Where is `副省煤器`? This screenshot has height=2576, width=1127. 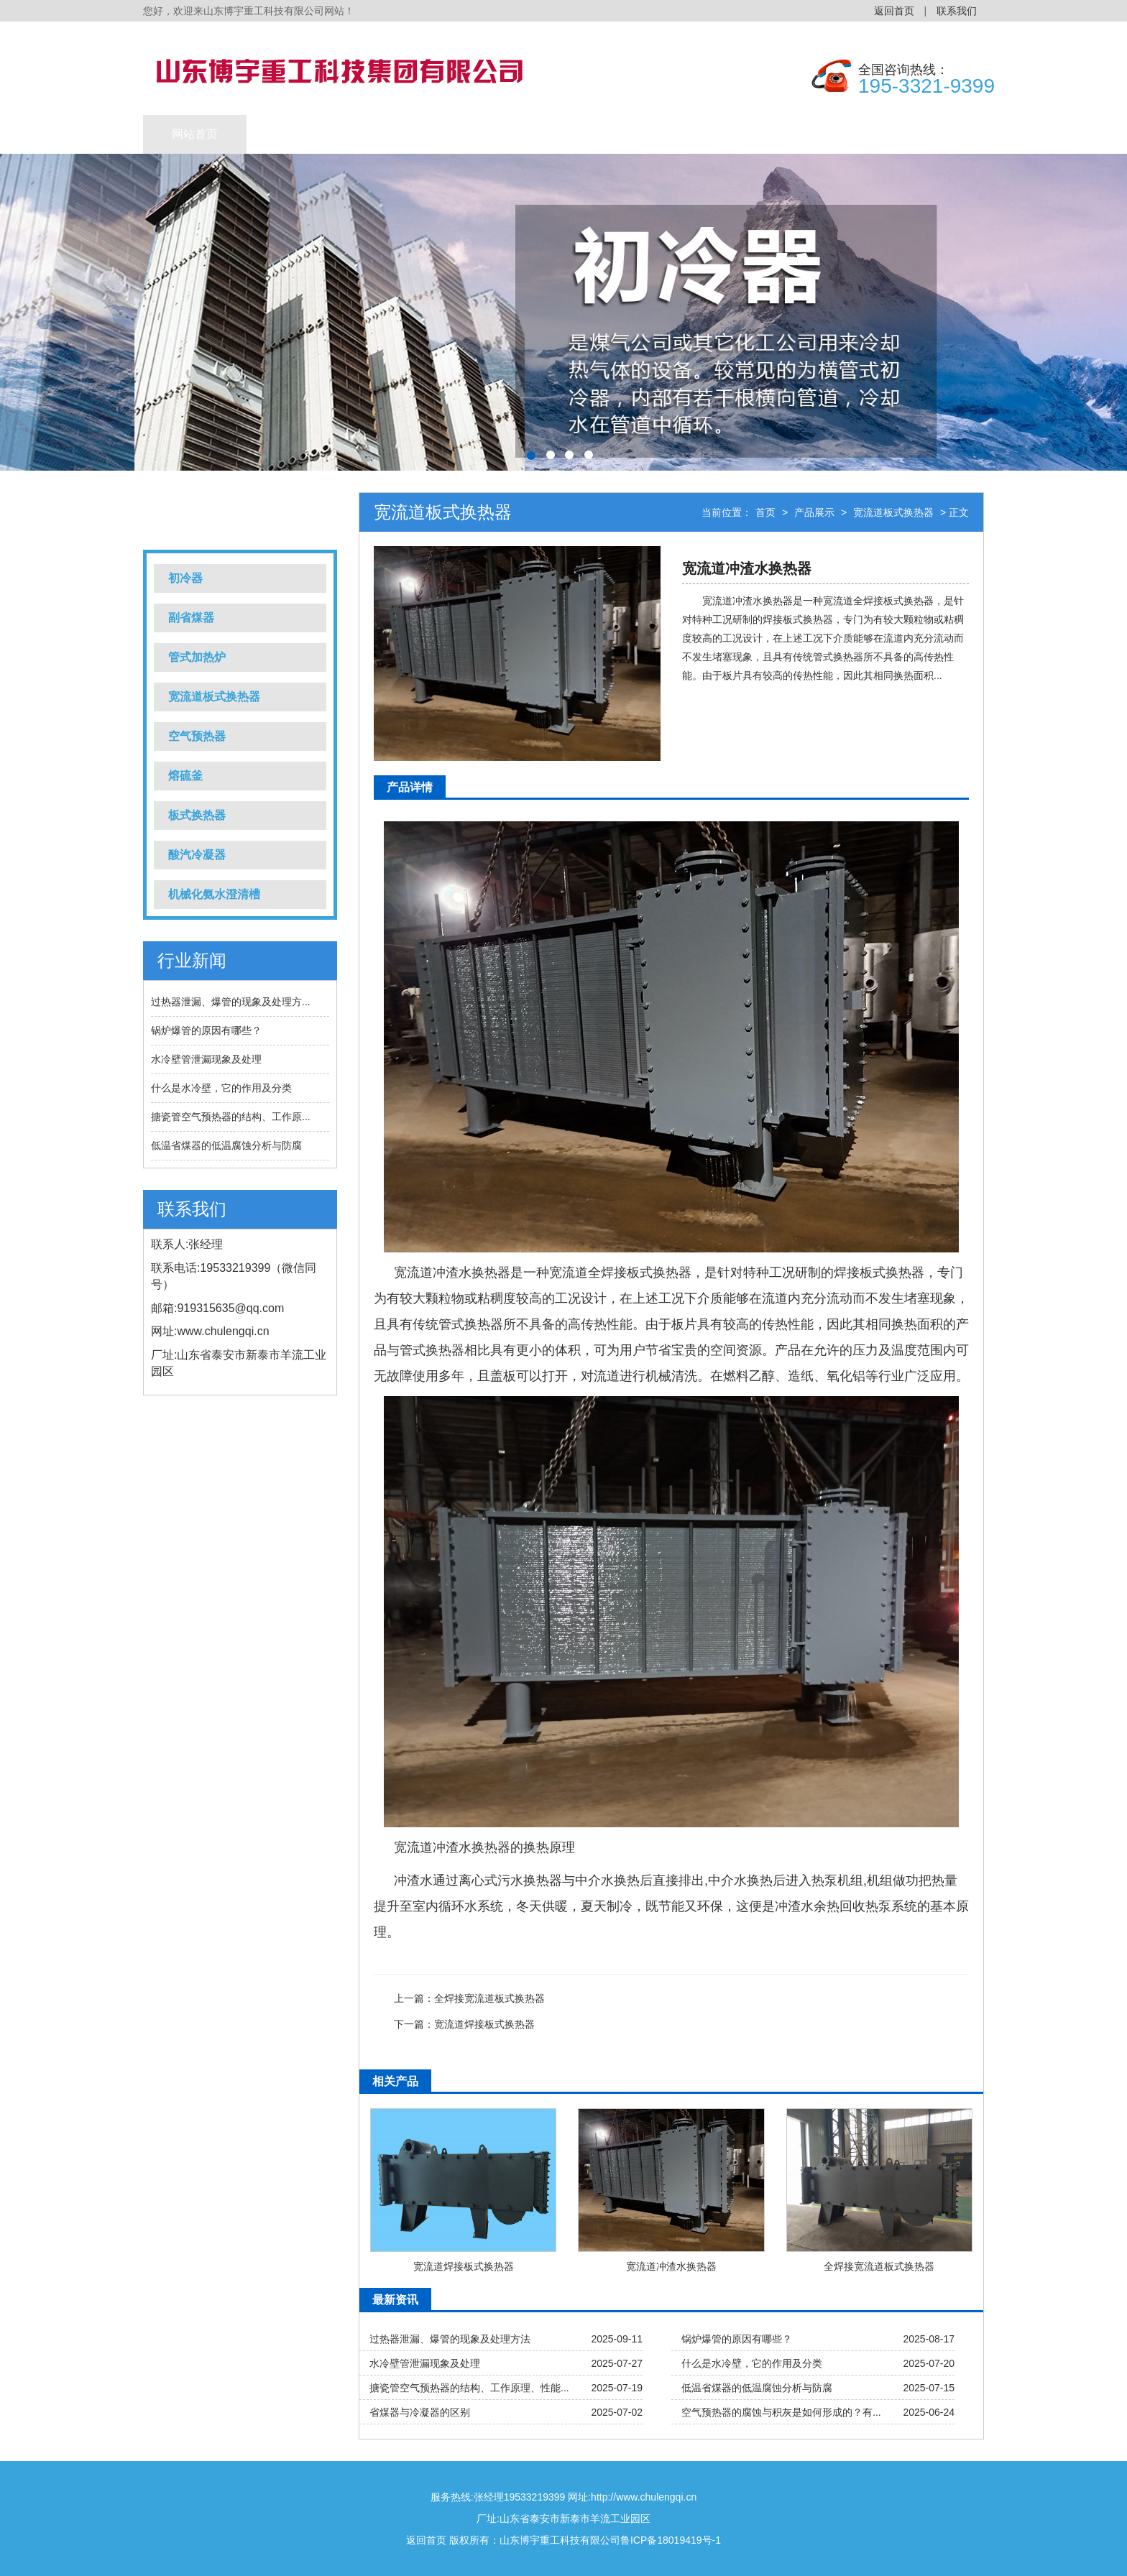 副省煤器 is located at coordinates (191, 617).